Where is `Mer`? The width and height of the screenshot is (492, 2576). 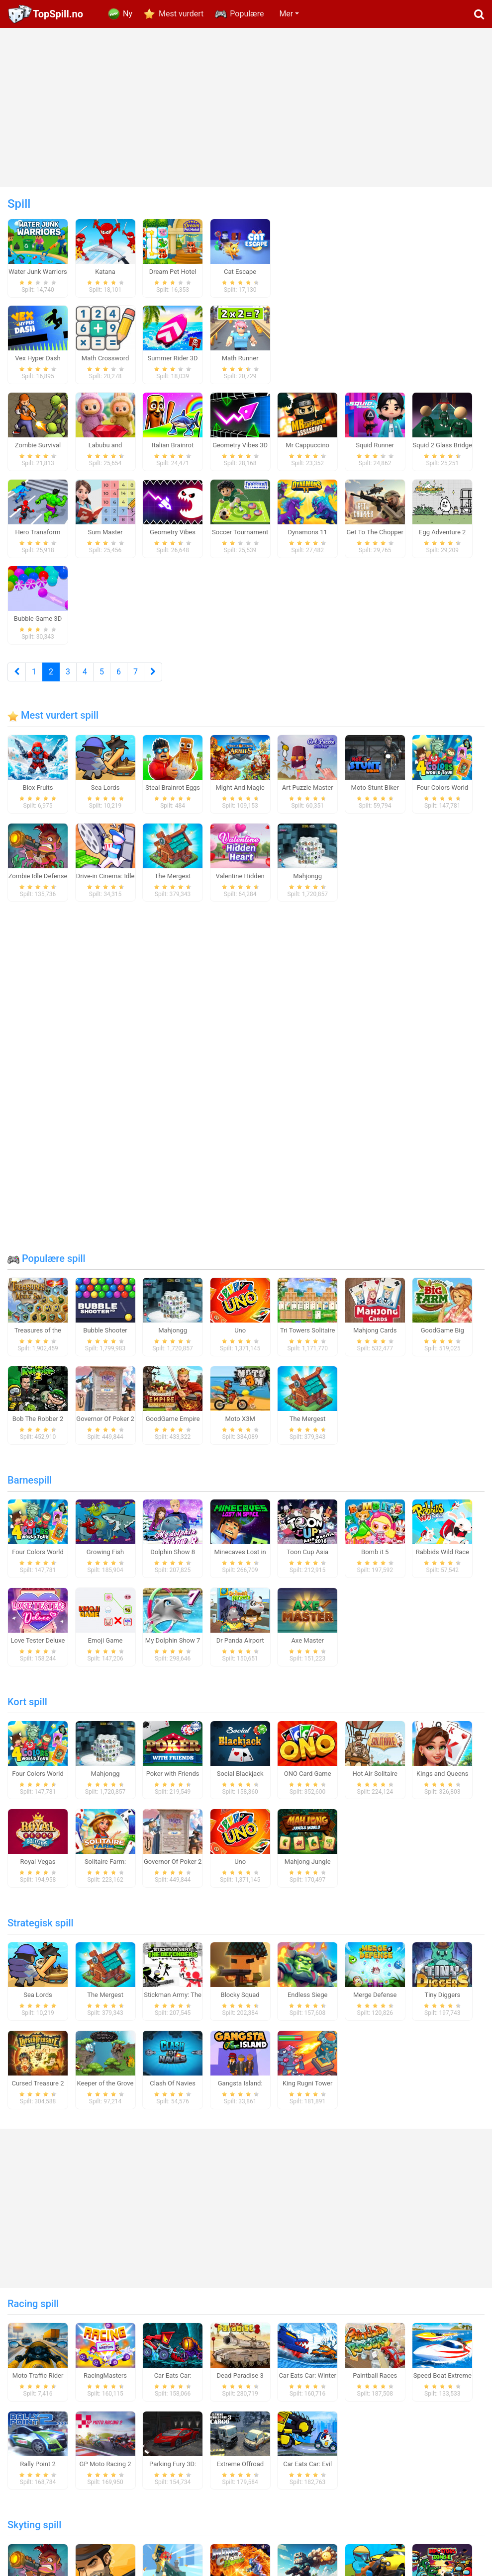 Mer is located at coordinates (286, 13).